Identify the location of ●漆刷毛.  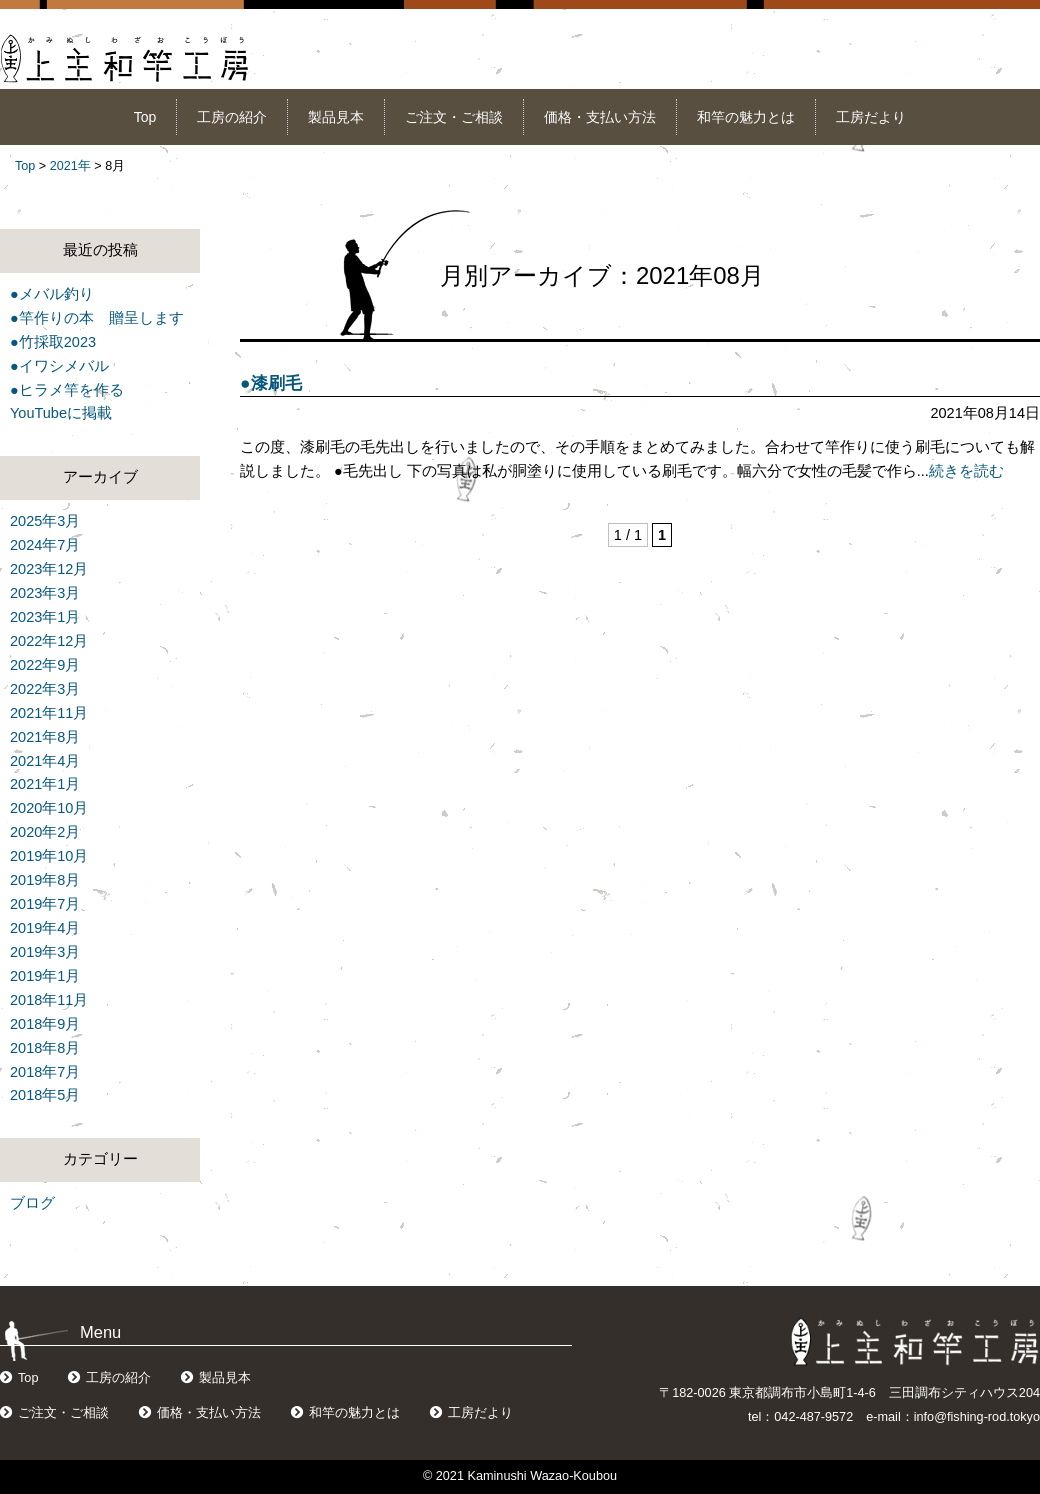
(271, 383).